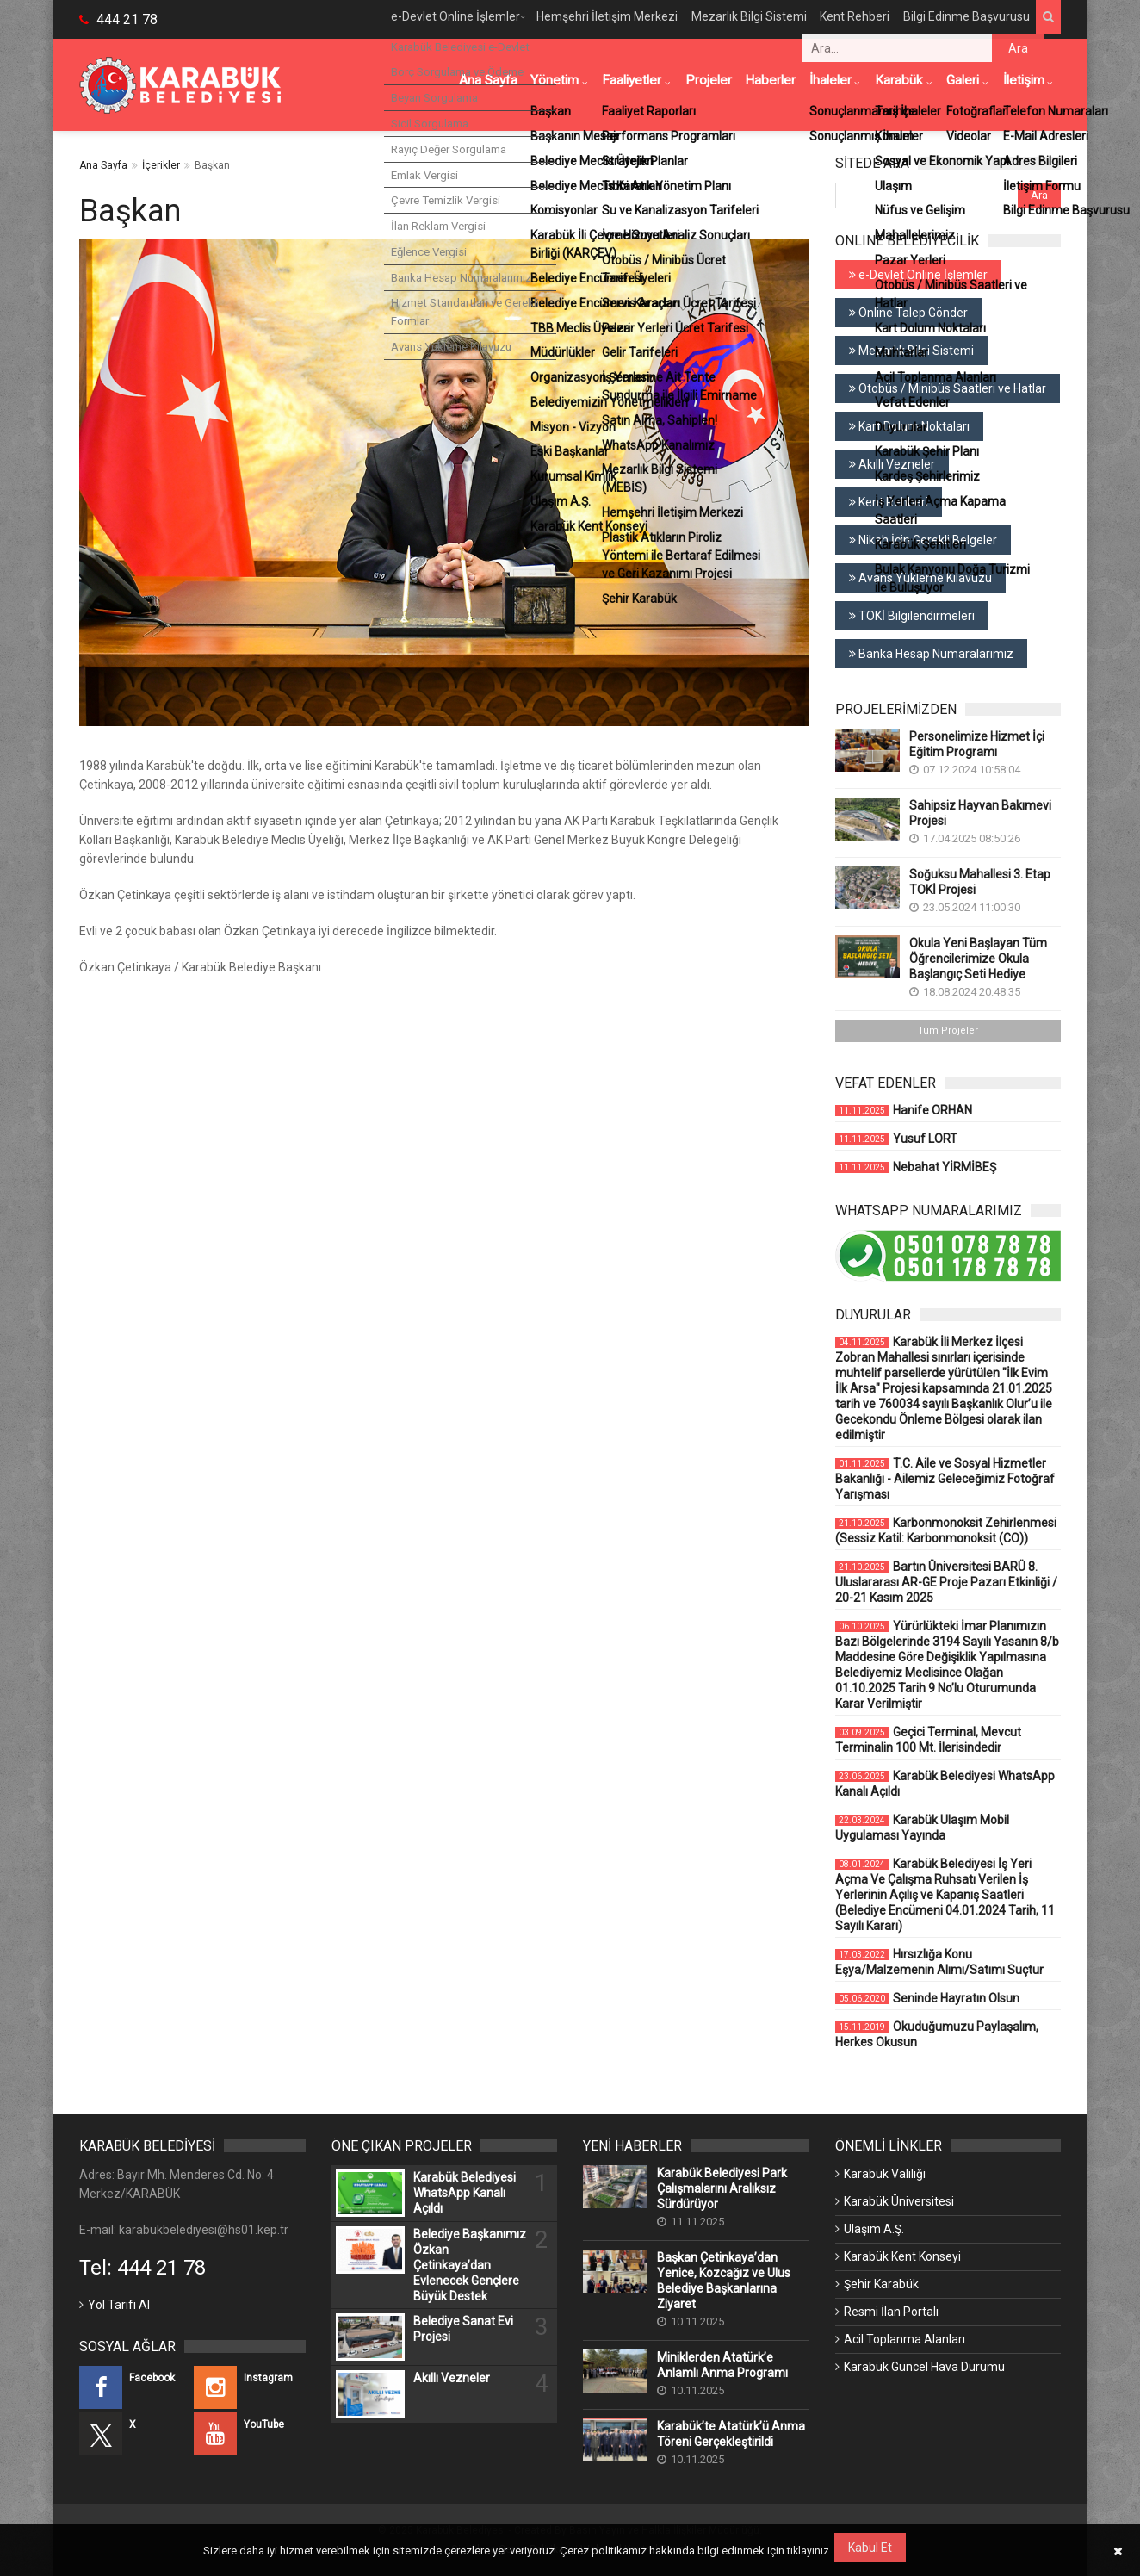 The height and width of the screenshot is (2576, 1140). I want to click on Karabük Belediyesi WhatsApp Kanalı Açıldı, so click(945, 1783).